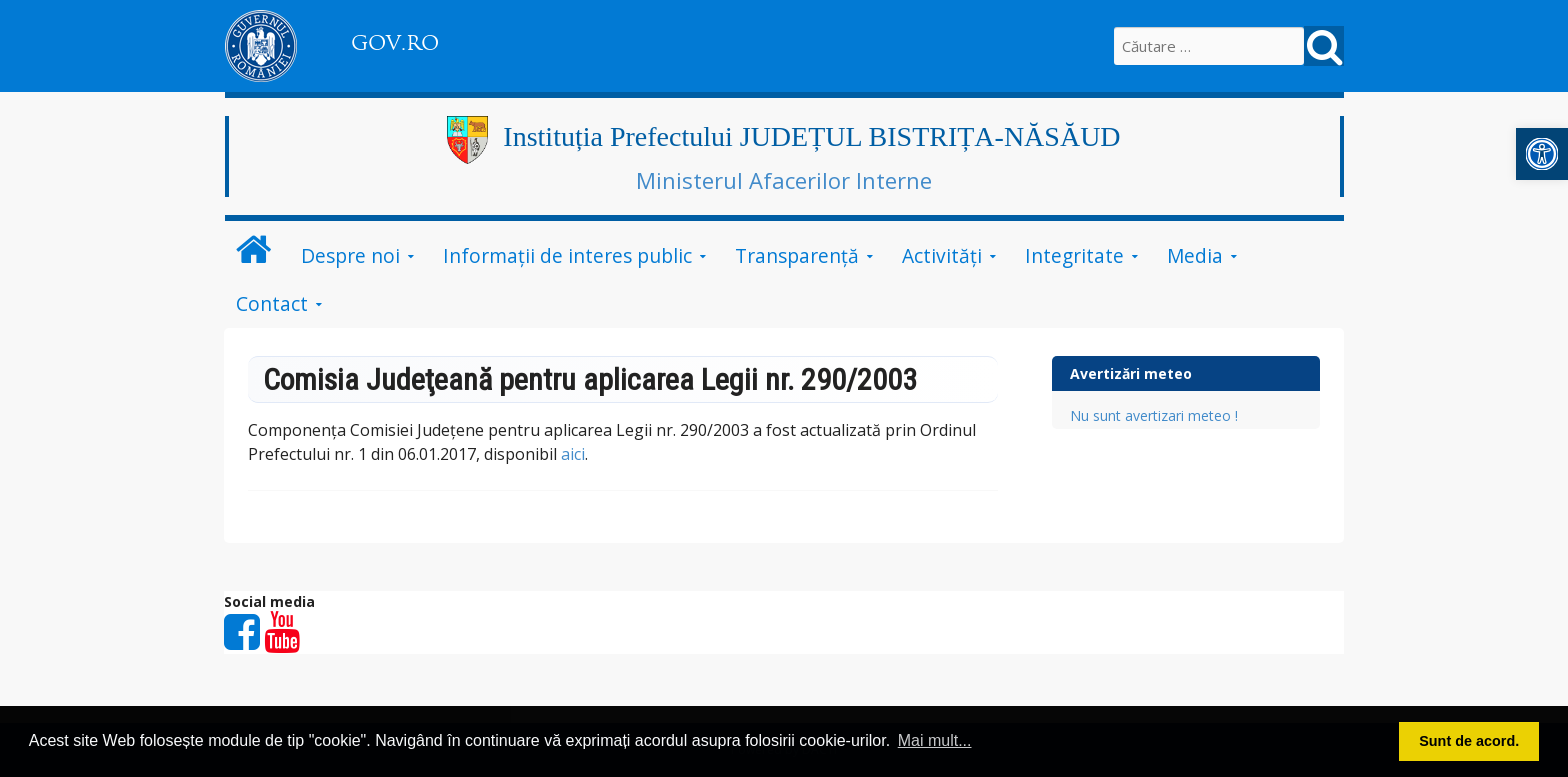 This screenshot has width=1568, height=777. Describe the element at coordinates (935, 740) in the screenshot. I see `Mai mult... [button]` at that location.